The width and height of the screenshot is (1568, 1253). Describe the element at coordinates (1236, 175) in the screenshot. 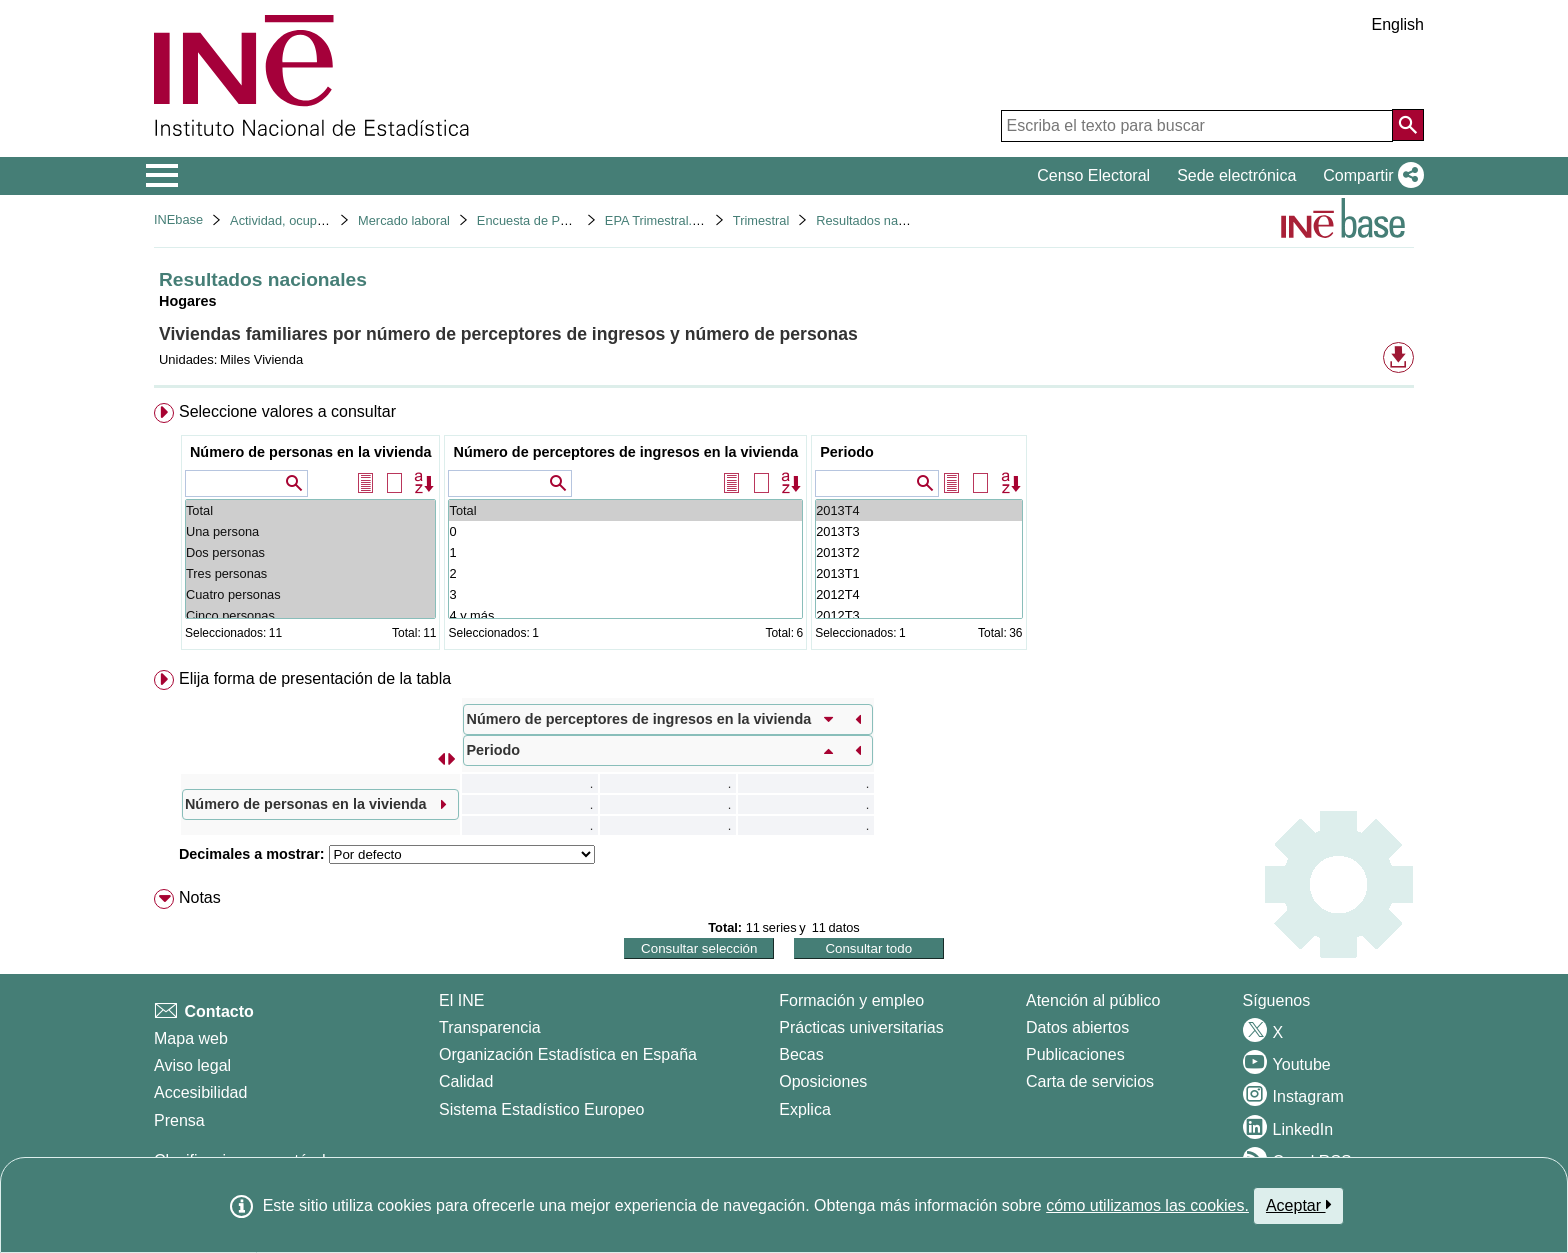

I see `Sede electrónica [button]` at that location.